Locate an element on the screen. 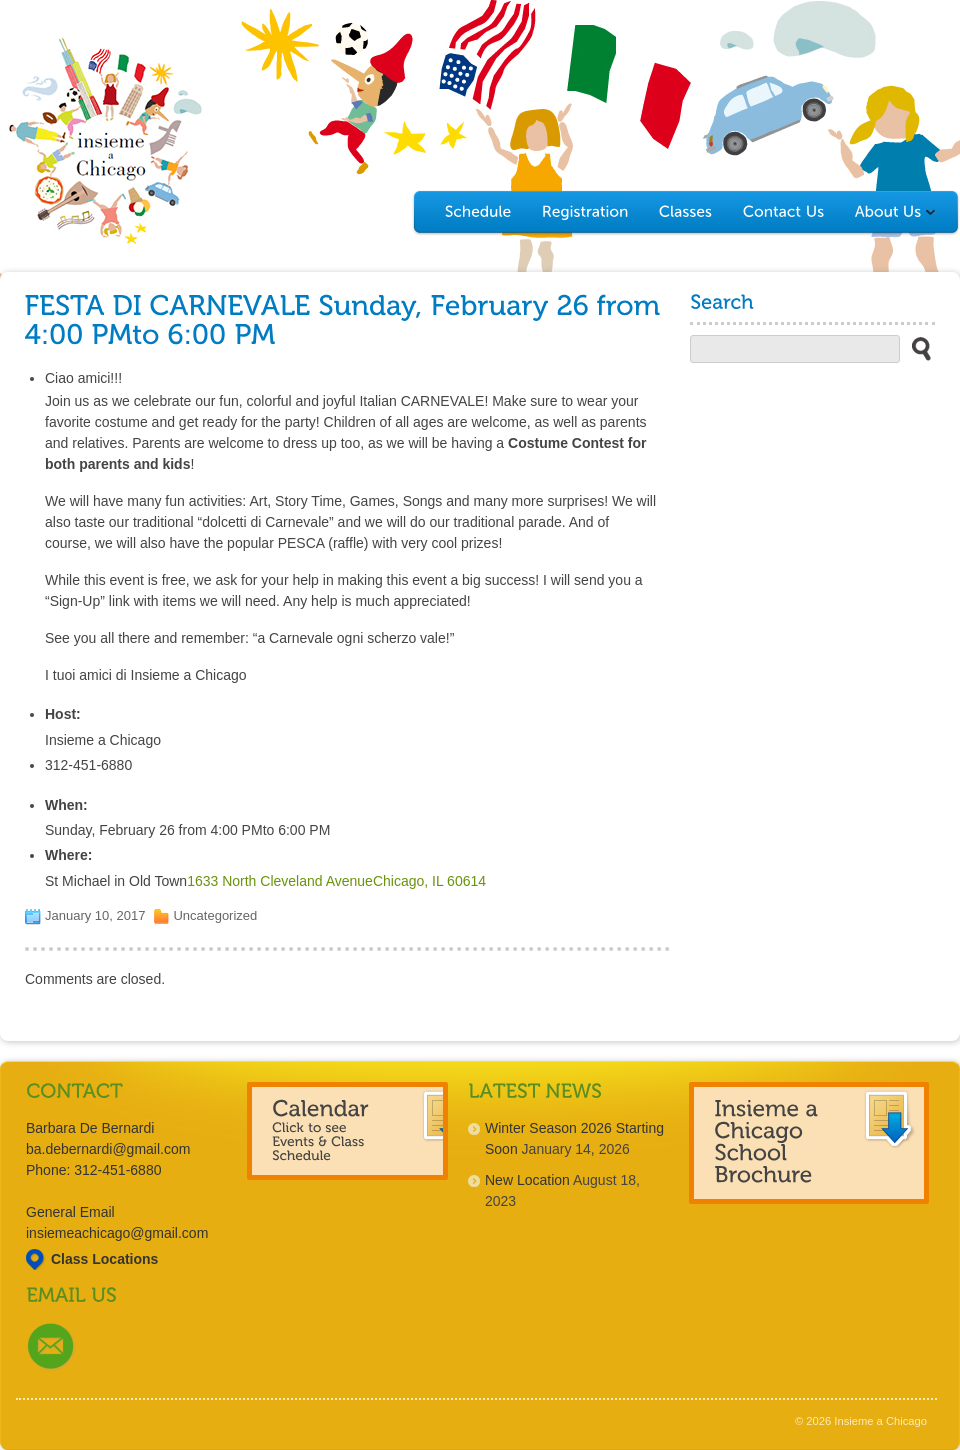 The image size is (960, 1450). New Location is located at coordinates (527, 1180).